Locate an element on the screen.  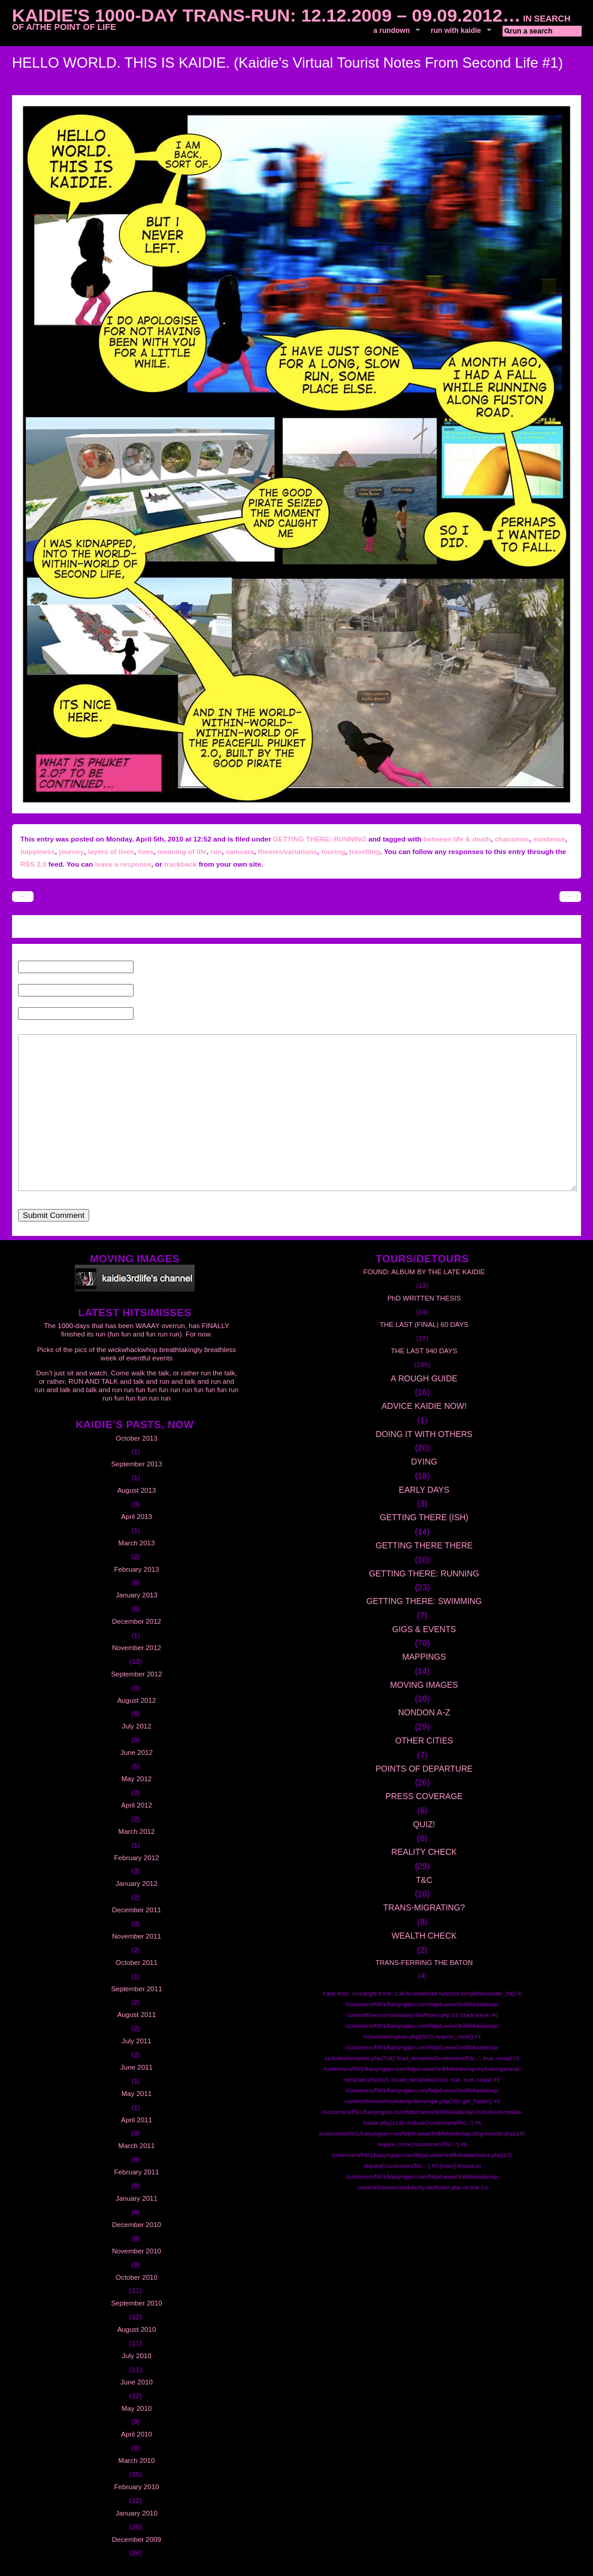
February 2013 is located at coordinates (136, 1569).